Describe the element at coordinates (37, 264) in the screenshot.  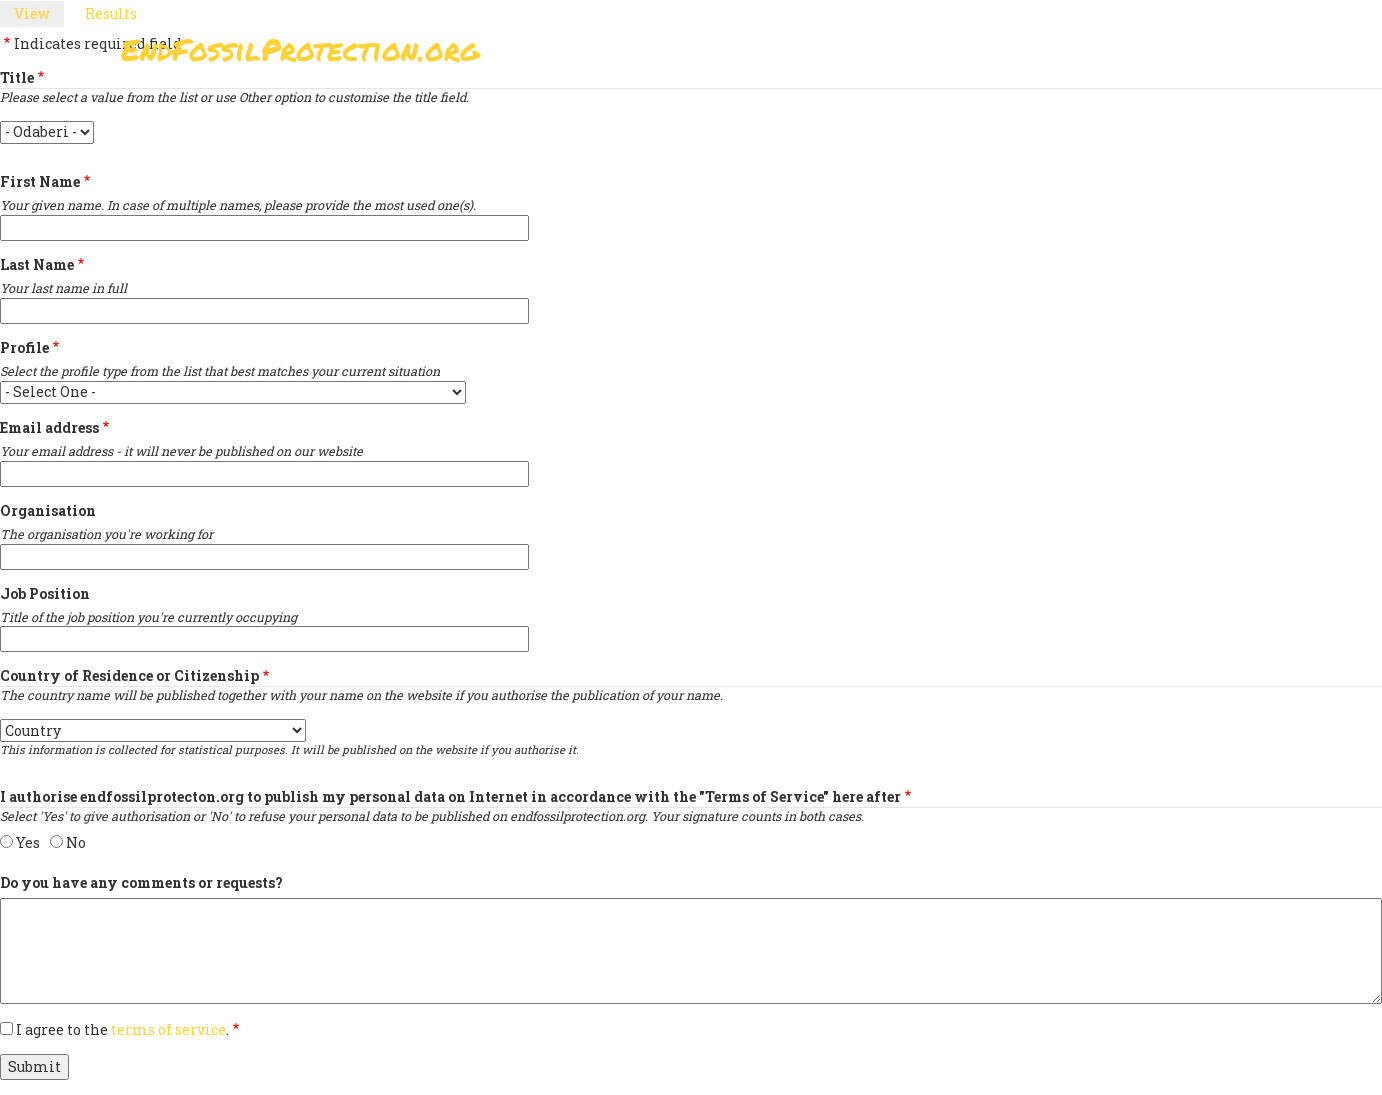
I see `Last Name` at that location.